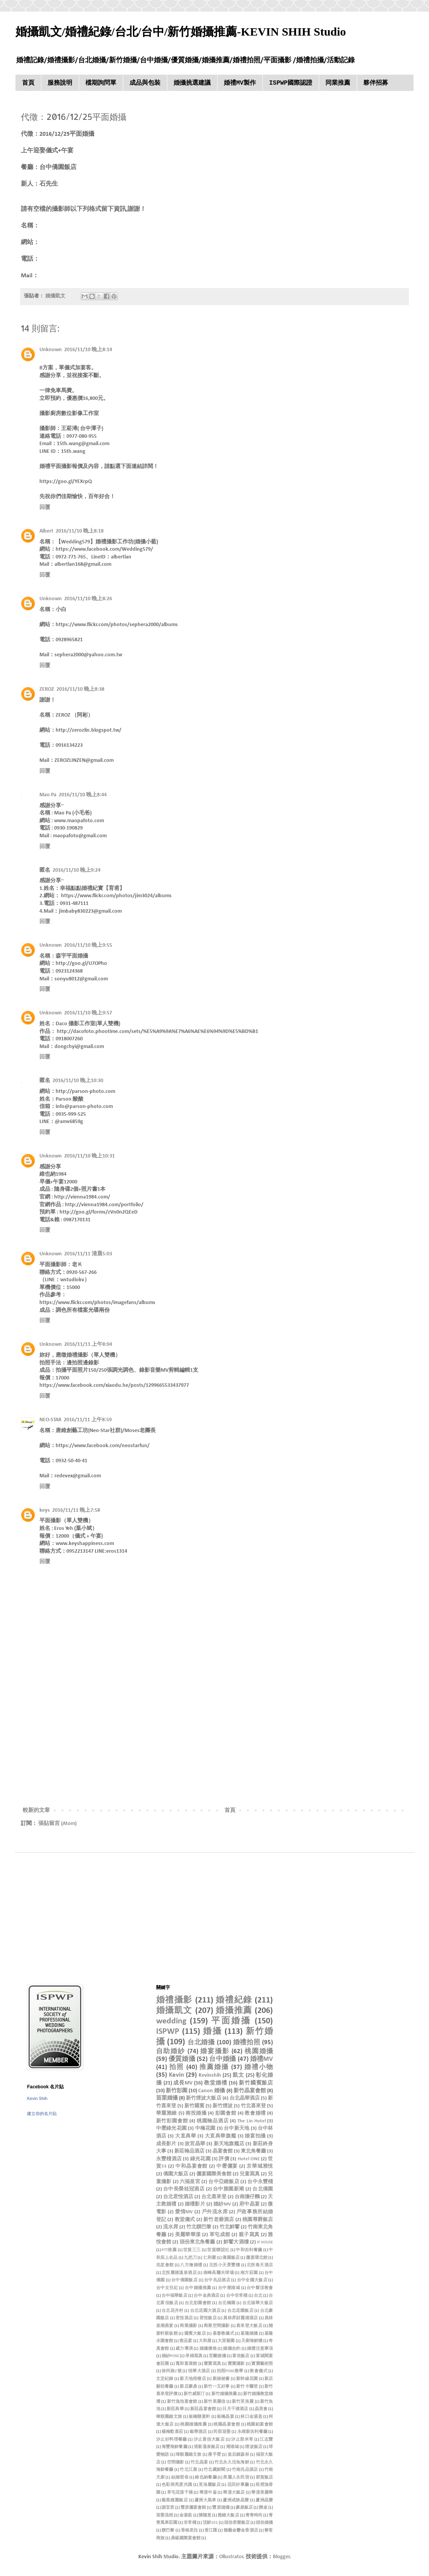 The height and width of the screenshot is (2576, 429). I want to click on 南方莊園, so click(249, 2273).